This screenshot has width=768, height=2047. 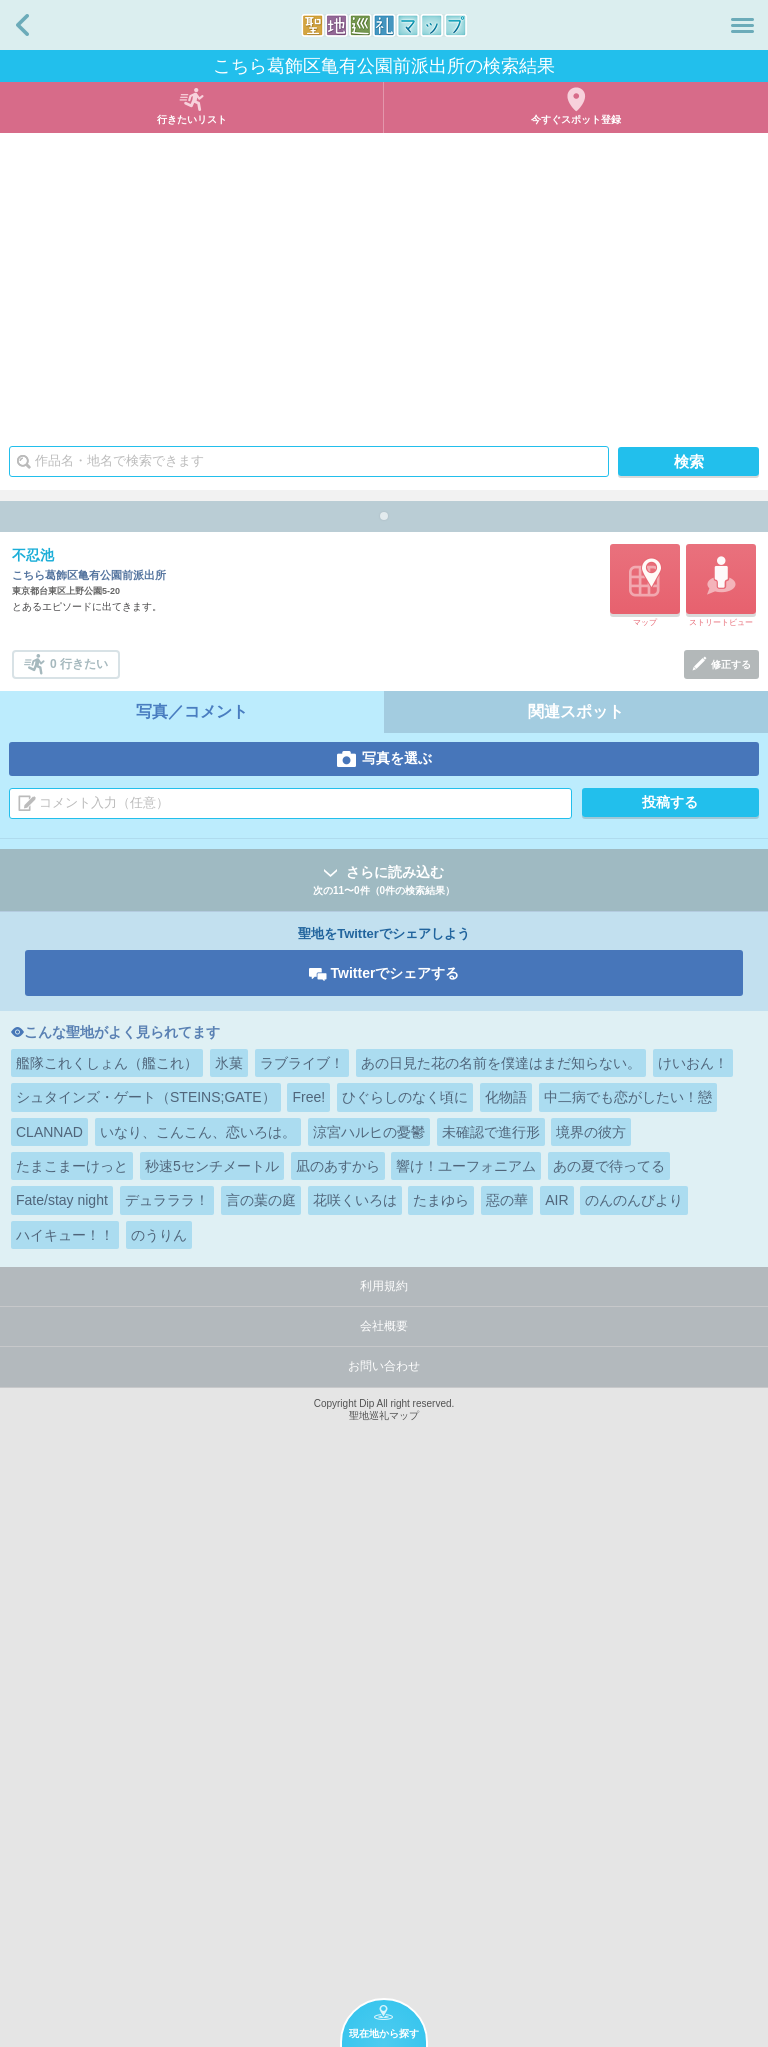 I want to click on 花咲くいろは, so click(x=355, y=1765).